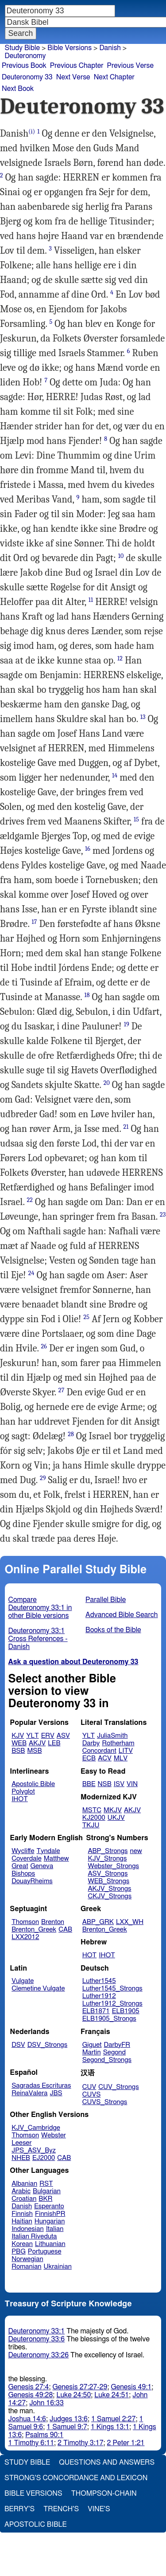  I want to click on EJ2000, so click(43, 2158).